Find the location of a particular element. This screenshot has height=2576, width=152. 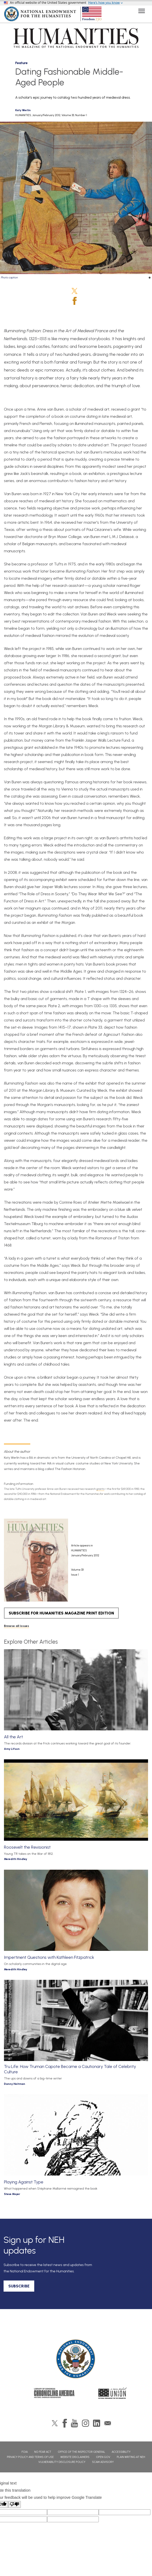

grants is located at coordinates (100, 1489).